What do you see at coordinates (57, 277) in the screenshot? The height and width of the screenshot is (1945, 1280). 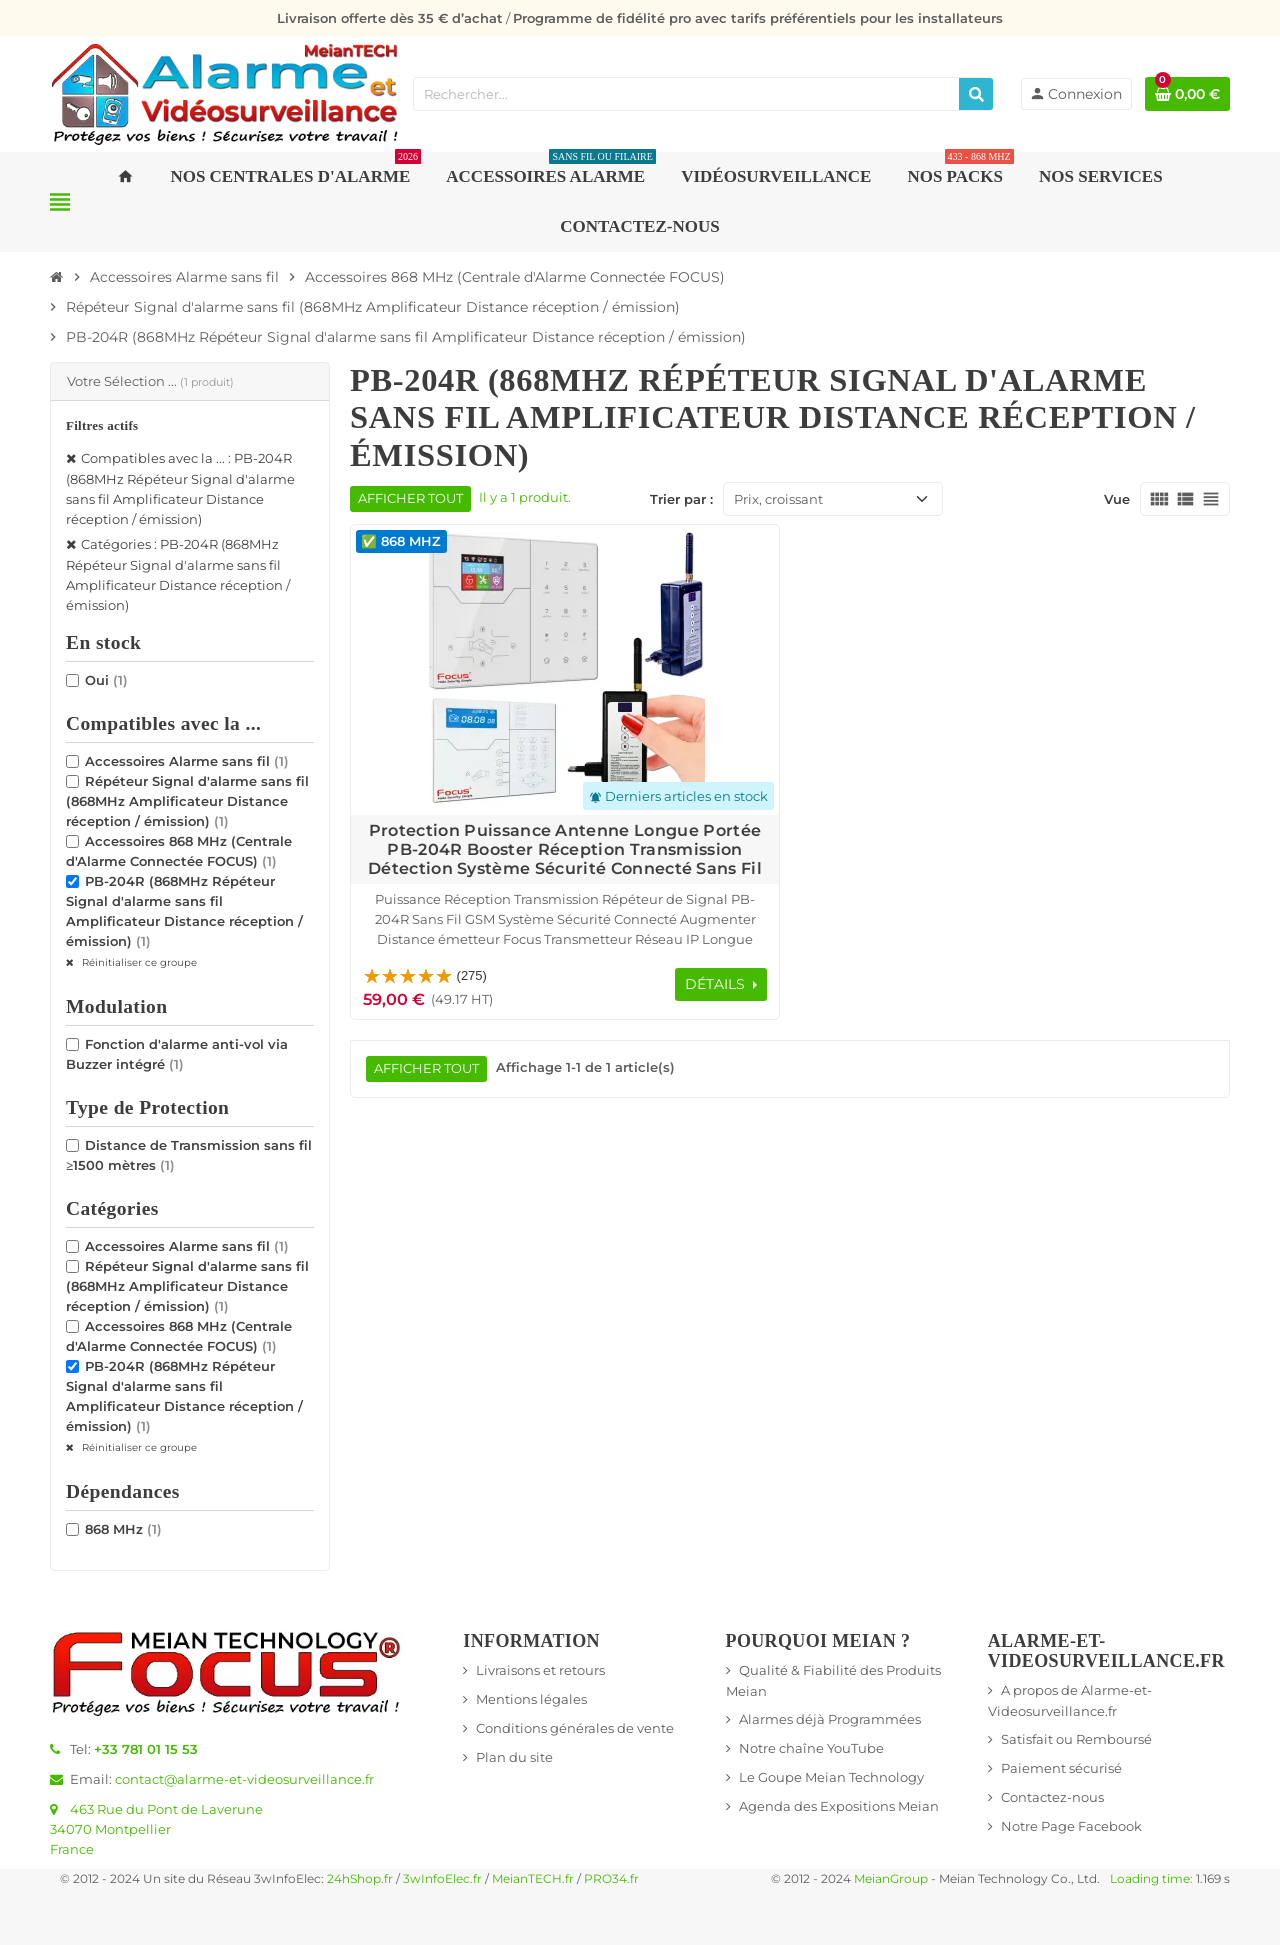 I see `[Accueil]` at bounding box center [57, 277].